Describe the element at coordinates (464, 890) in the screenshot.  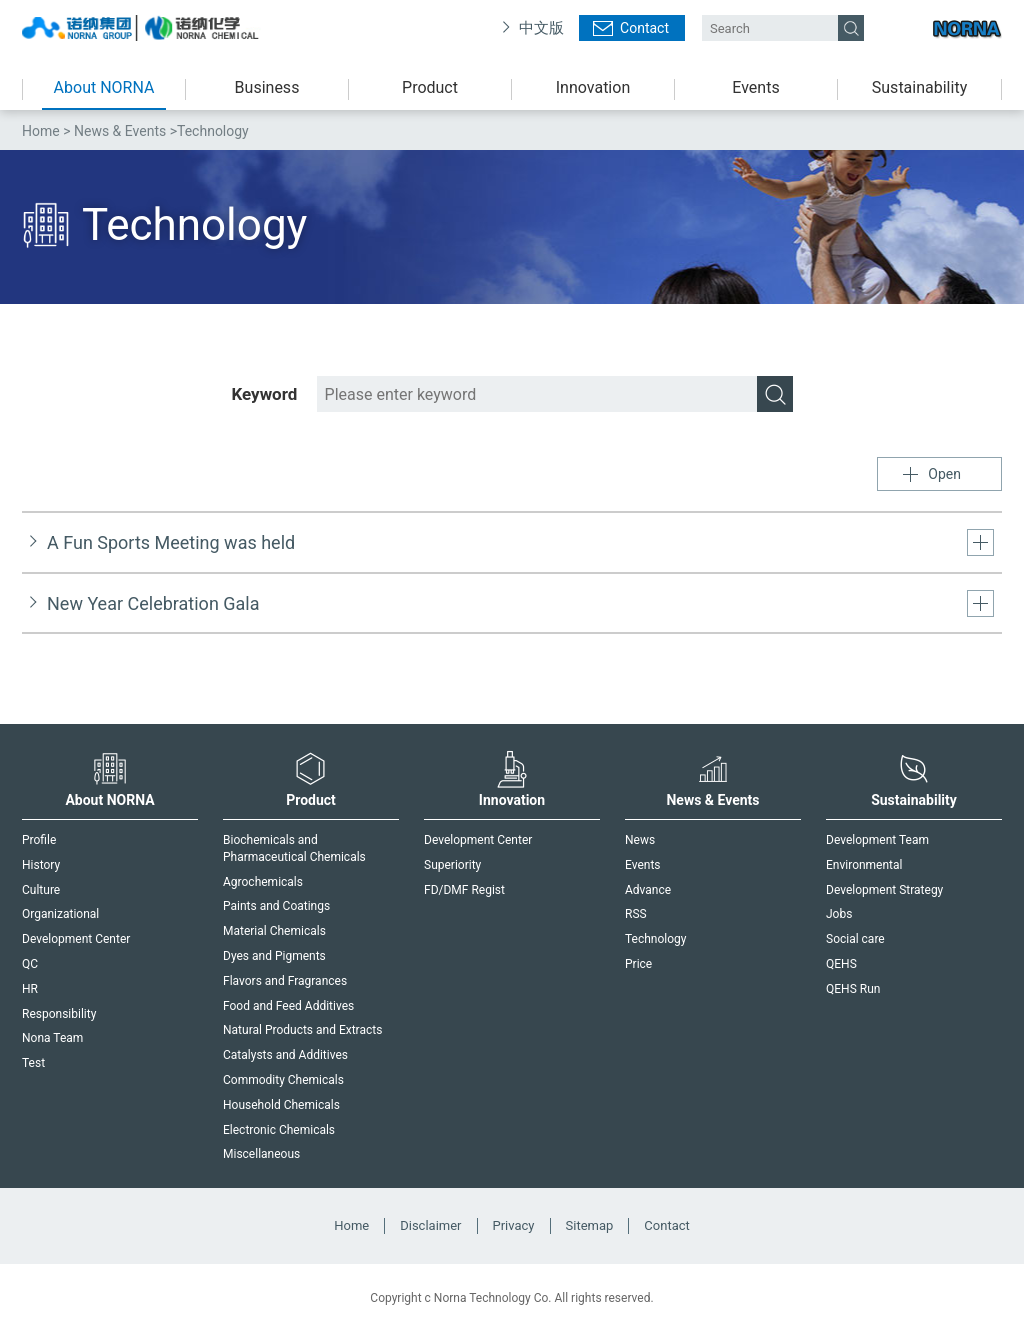
I see `FD/DMF Regist` at that location.